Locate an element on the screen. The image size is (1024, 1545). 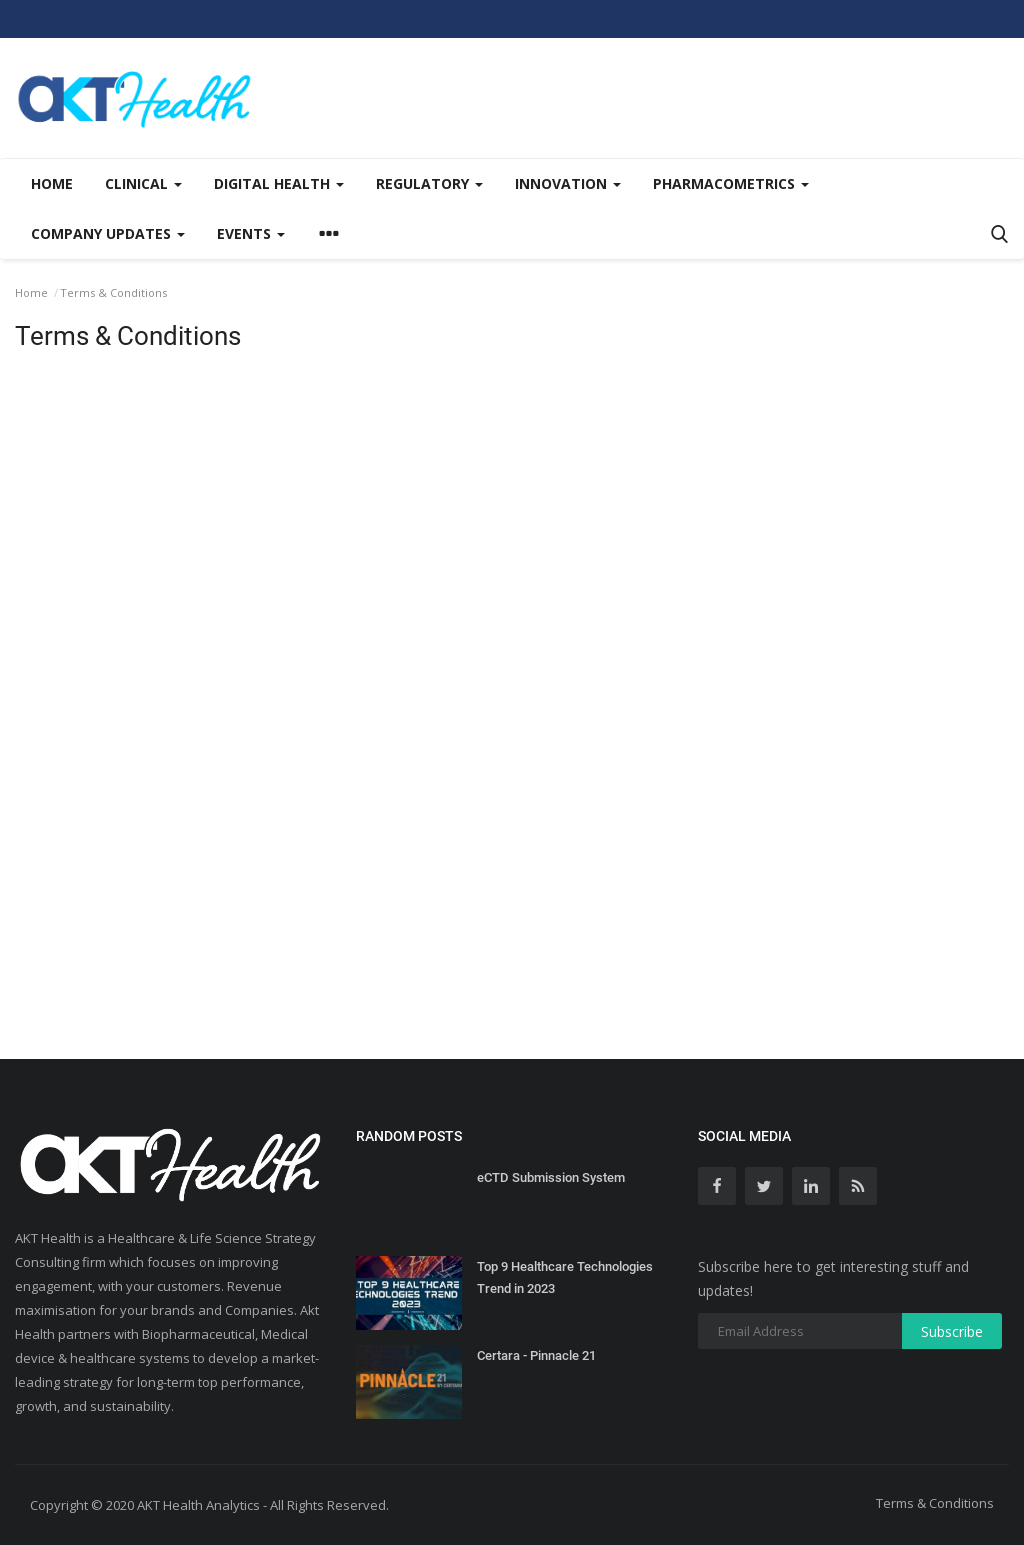
Home is located at coordinates (52, 183).